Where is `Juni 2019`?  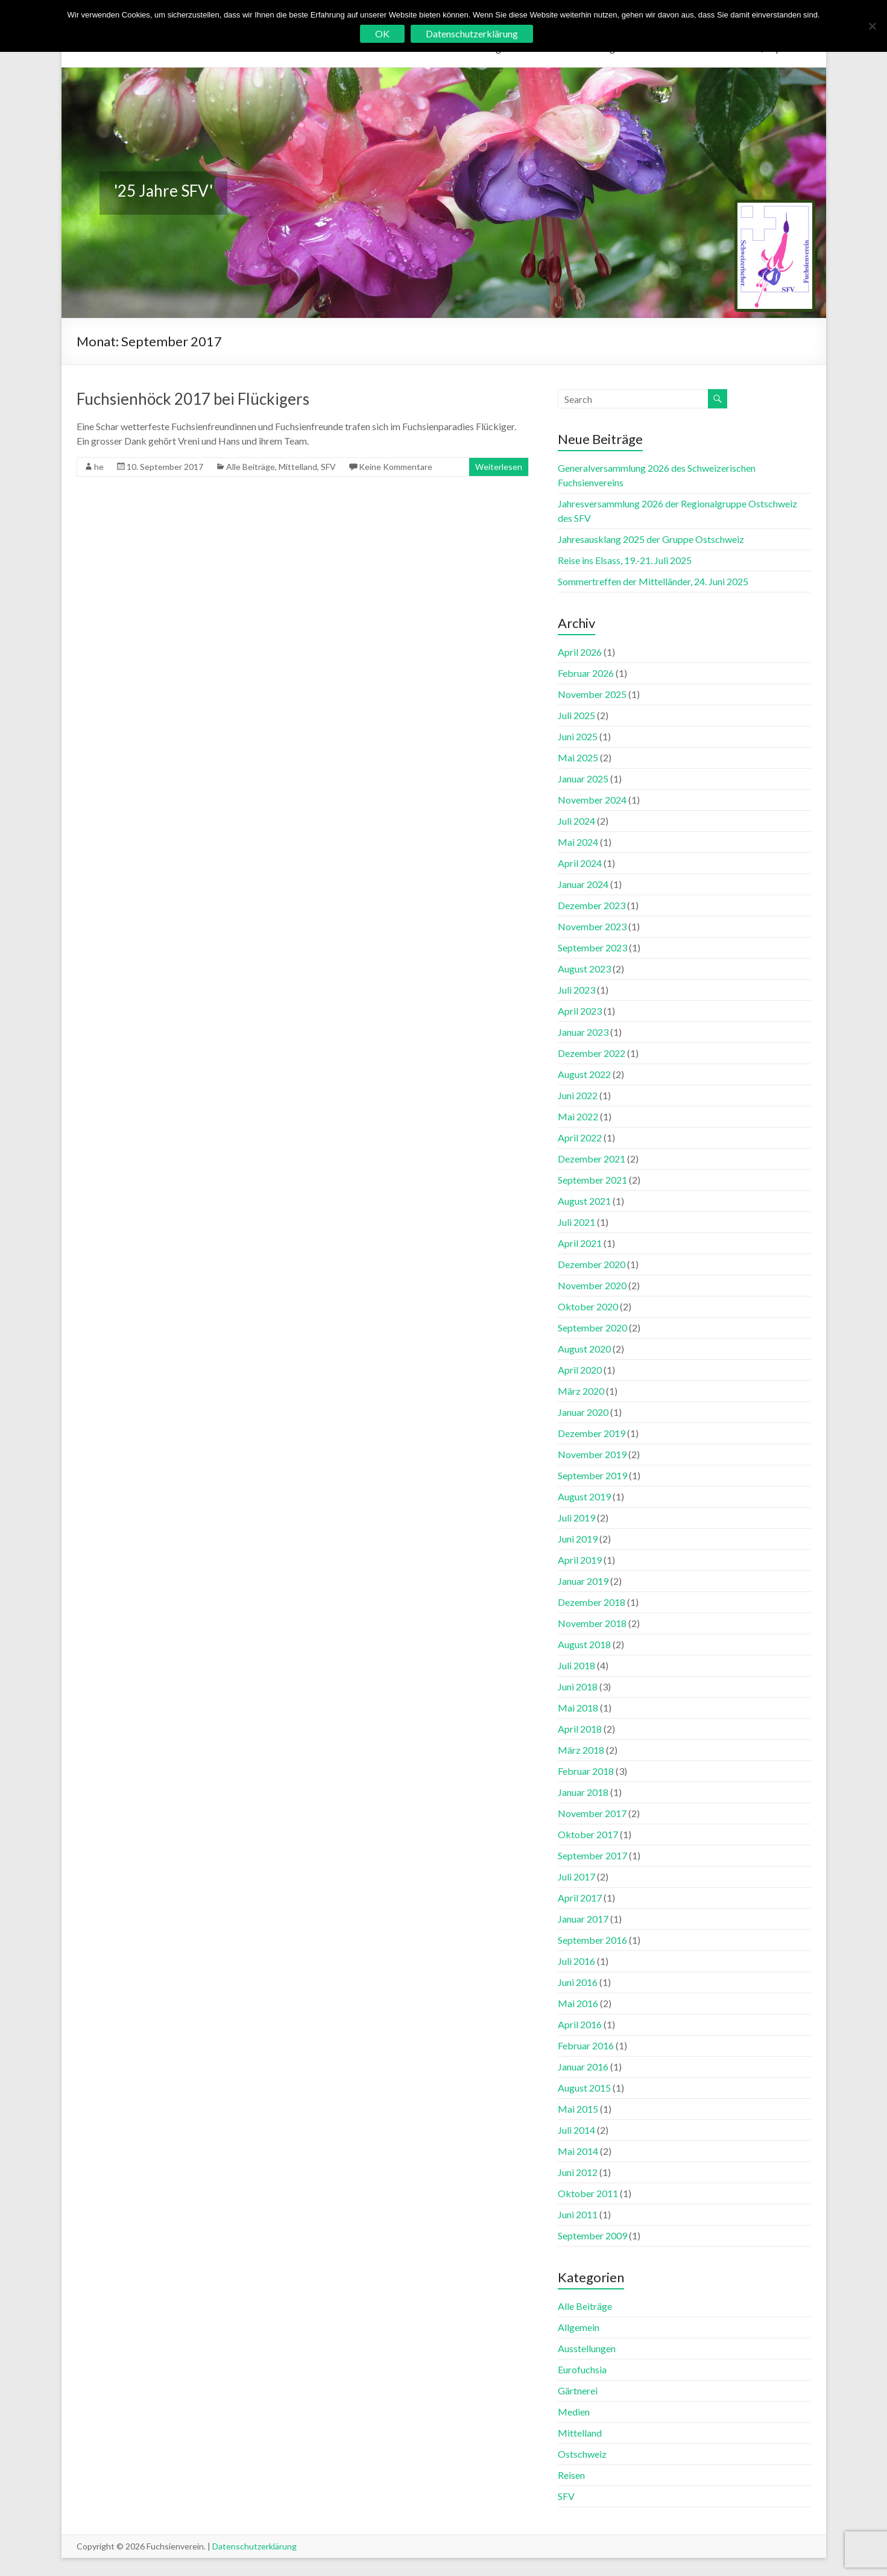
Juni 2019 is located at coordinates (578, 1538).